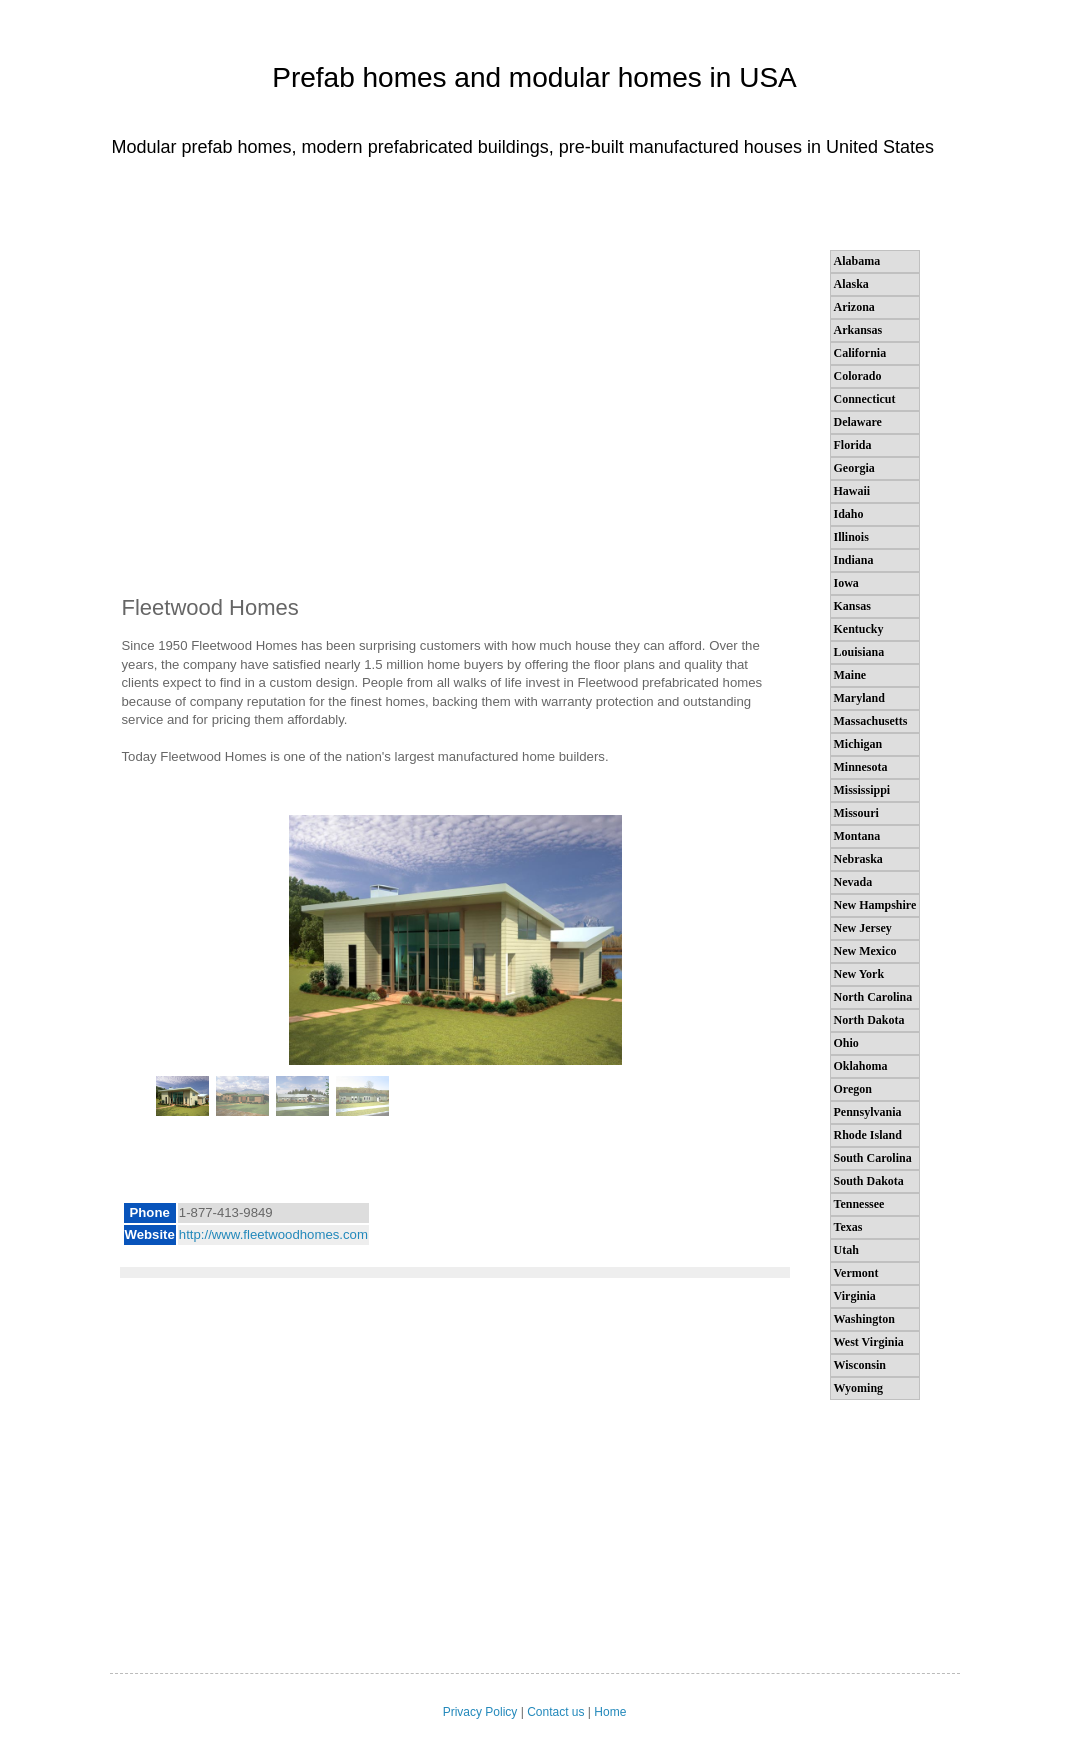  What do you see at coordinates (480, 1712) in the screenshot?
I see `Privacy Policy` at bounding box center [480, 1712].